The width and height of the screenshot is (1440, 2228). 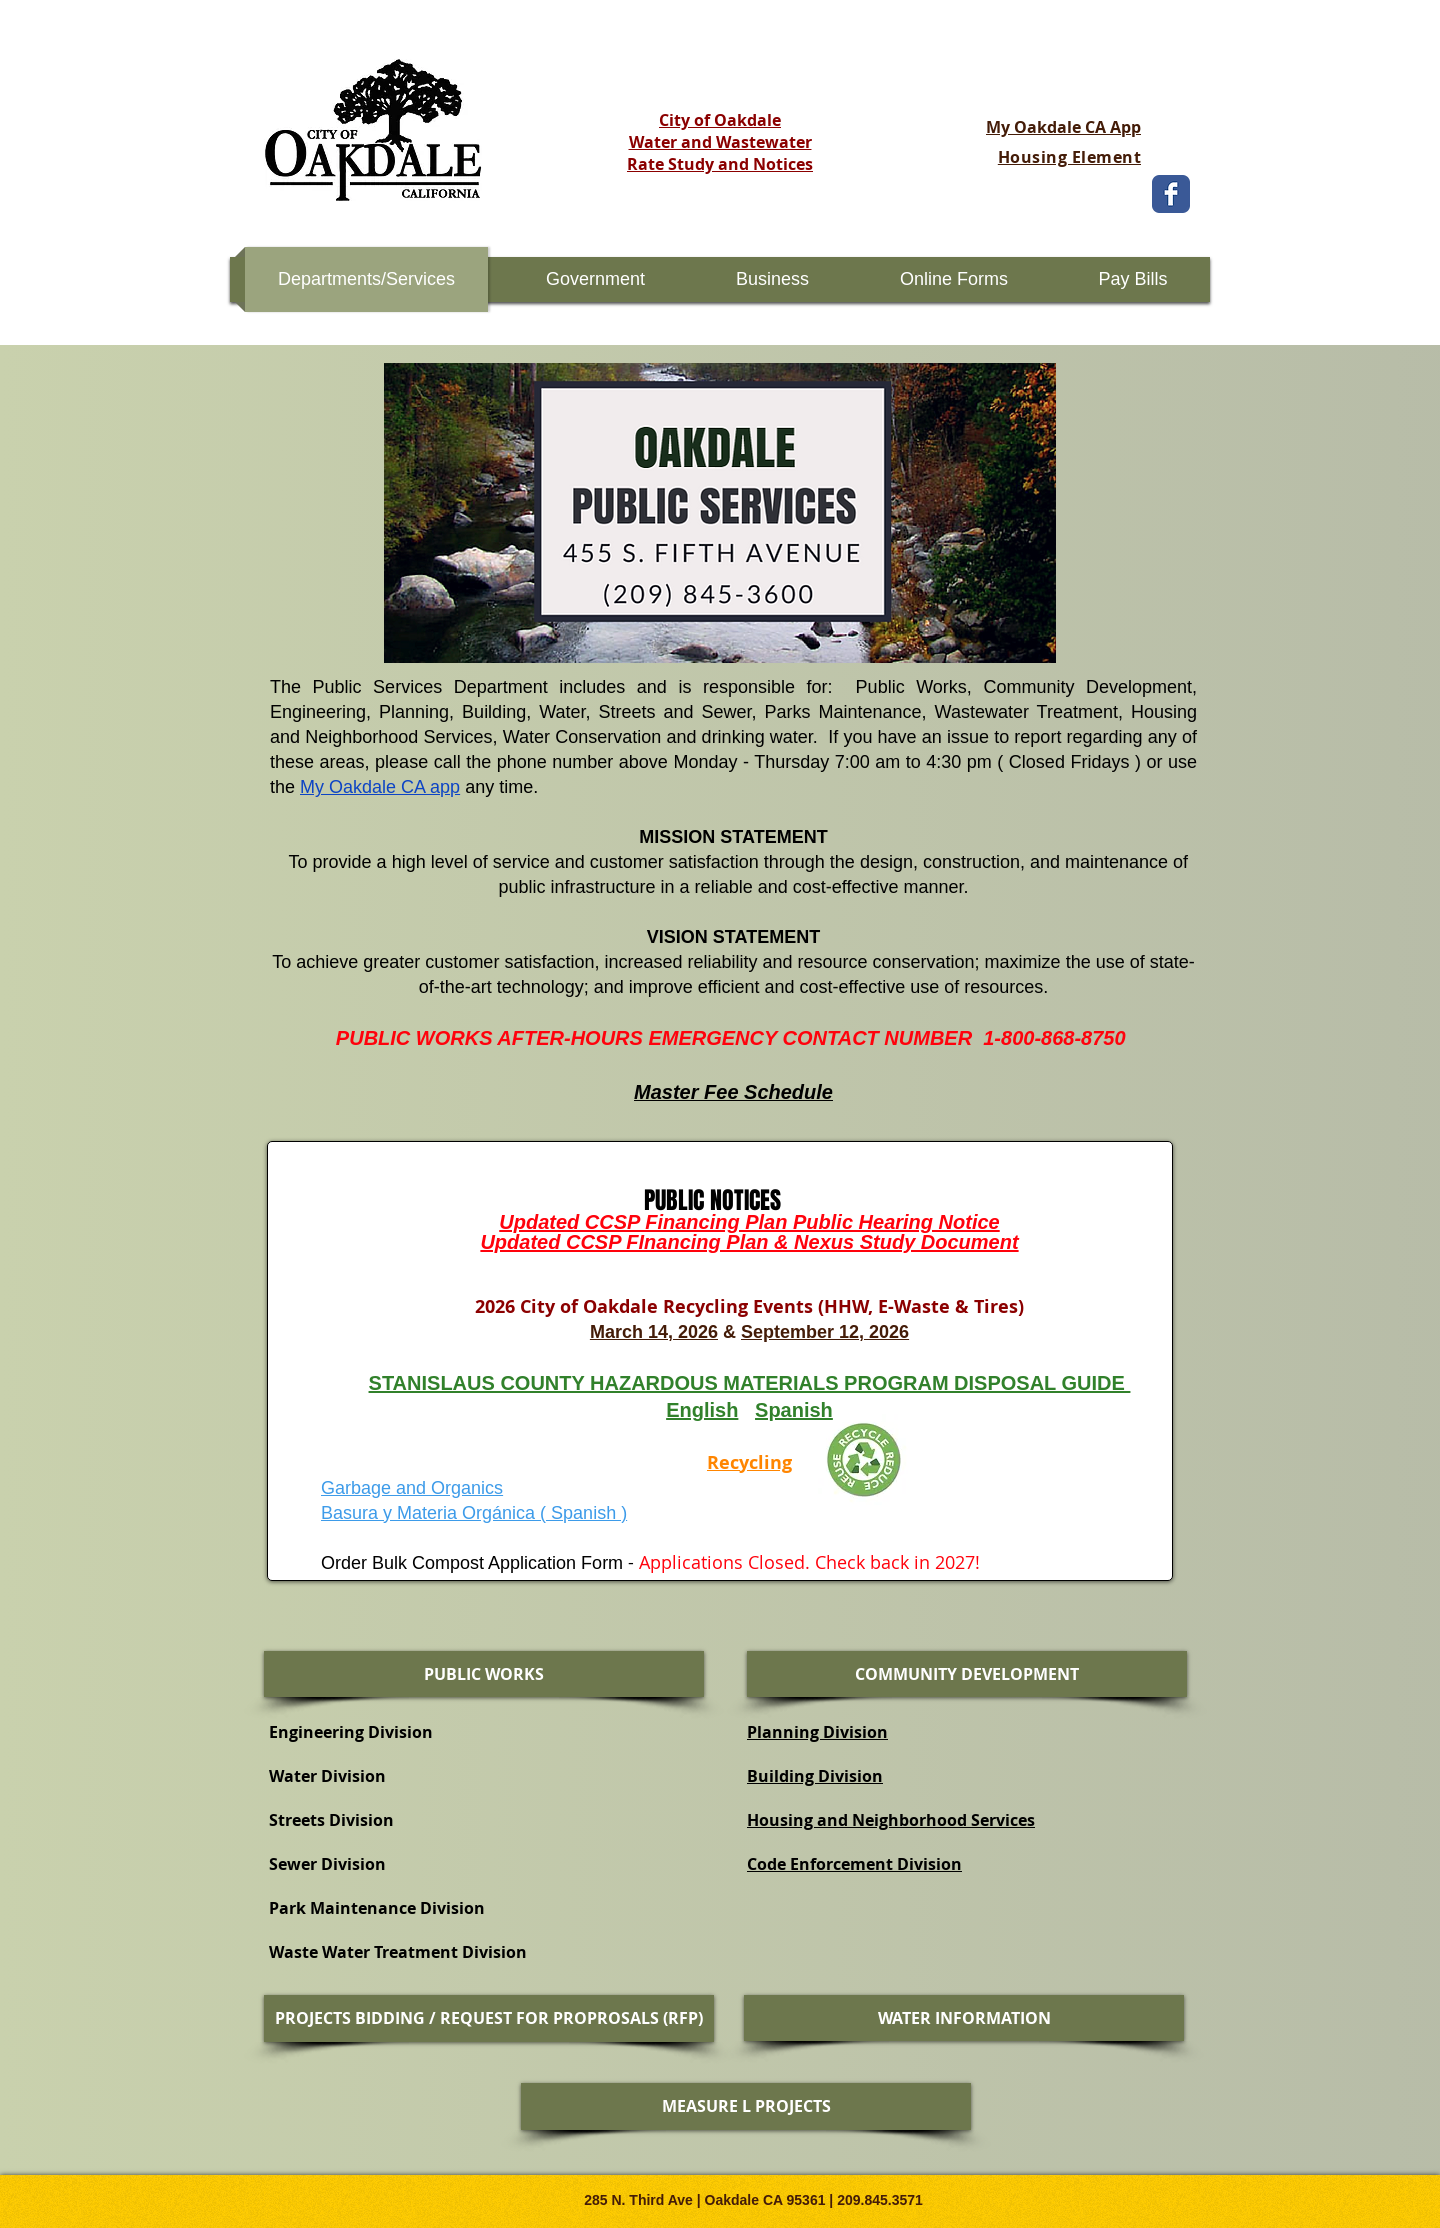 I want to click on Spanish, so click(x=794, y=1410).